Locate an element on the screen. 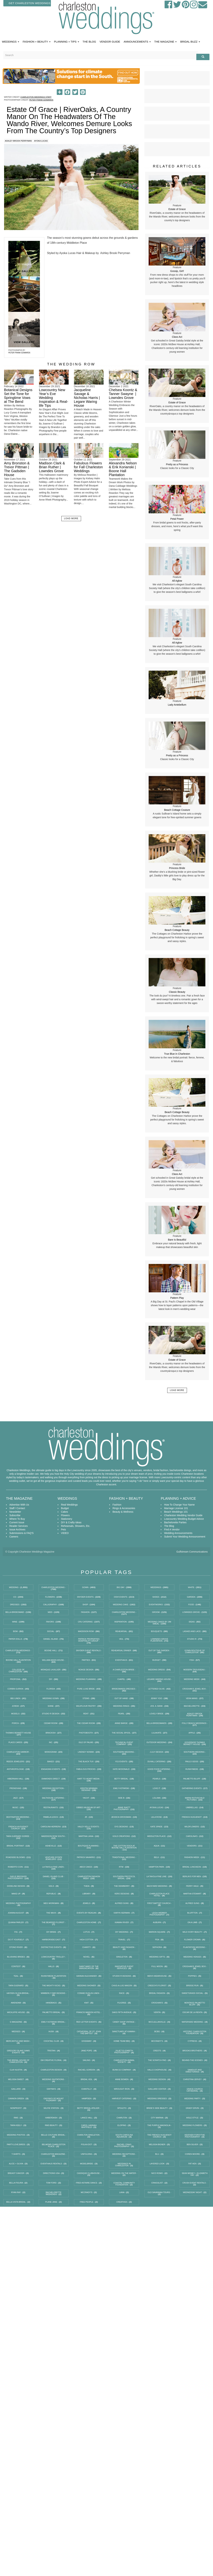  beauty and fashion - is located at coordinates (124, 1948).